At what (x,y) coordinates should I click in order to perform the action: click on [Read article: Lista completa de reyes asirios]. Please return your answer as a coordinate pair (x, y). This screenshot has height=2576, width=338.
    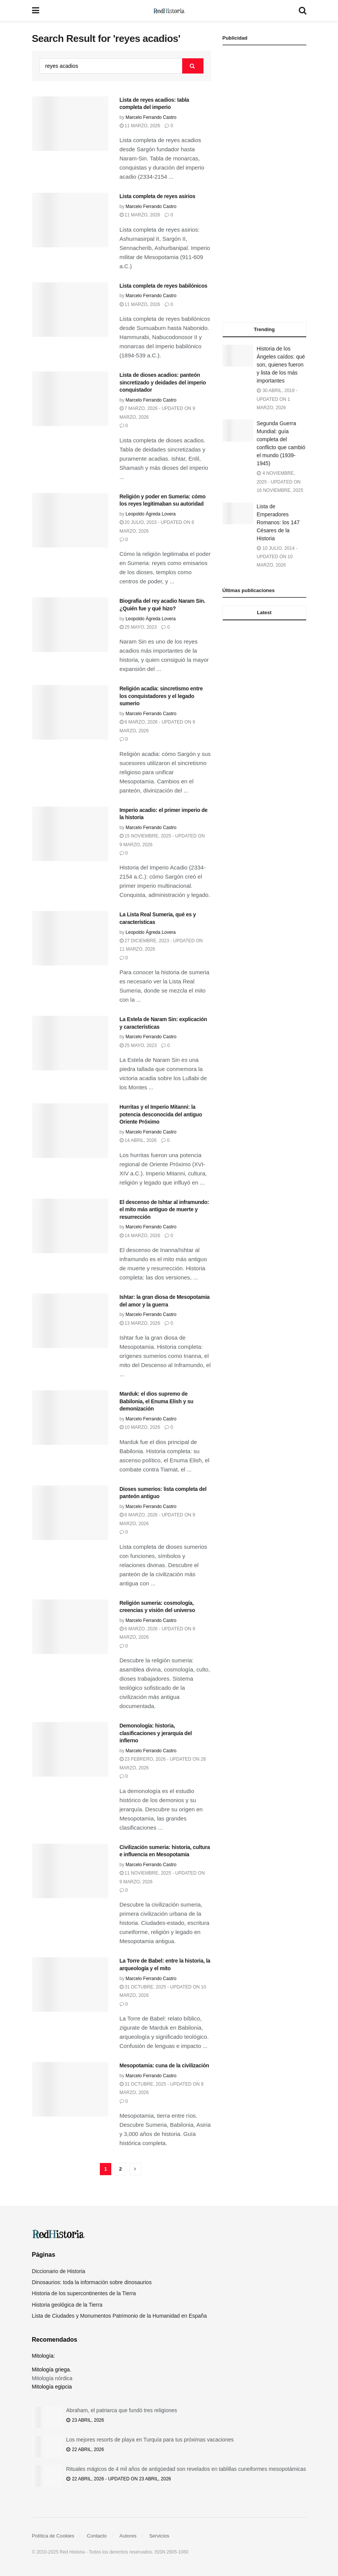
    Looking at the image, I should click on (70, 220).